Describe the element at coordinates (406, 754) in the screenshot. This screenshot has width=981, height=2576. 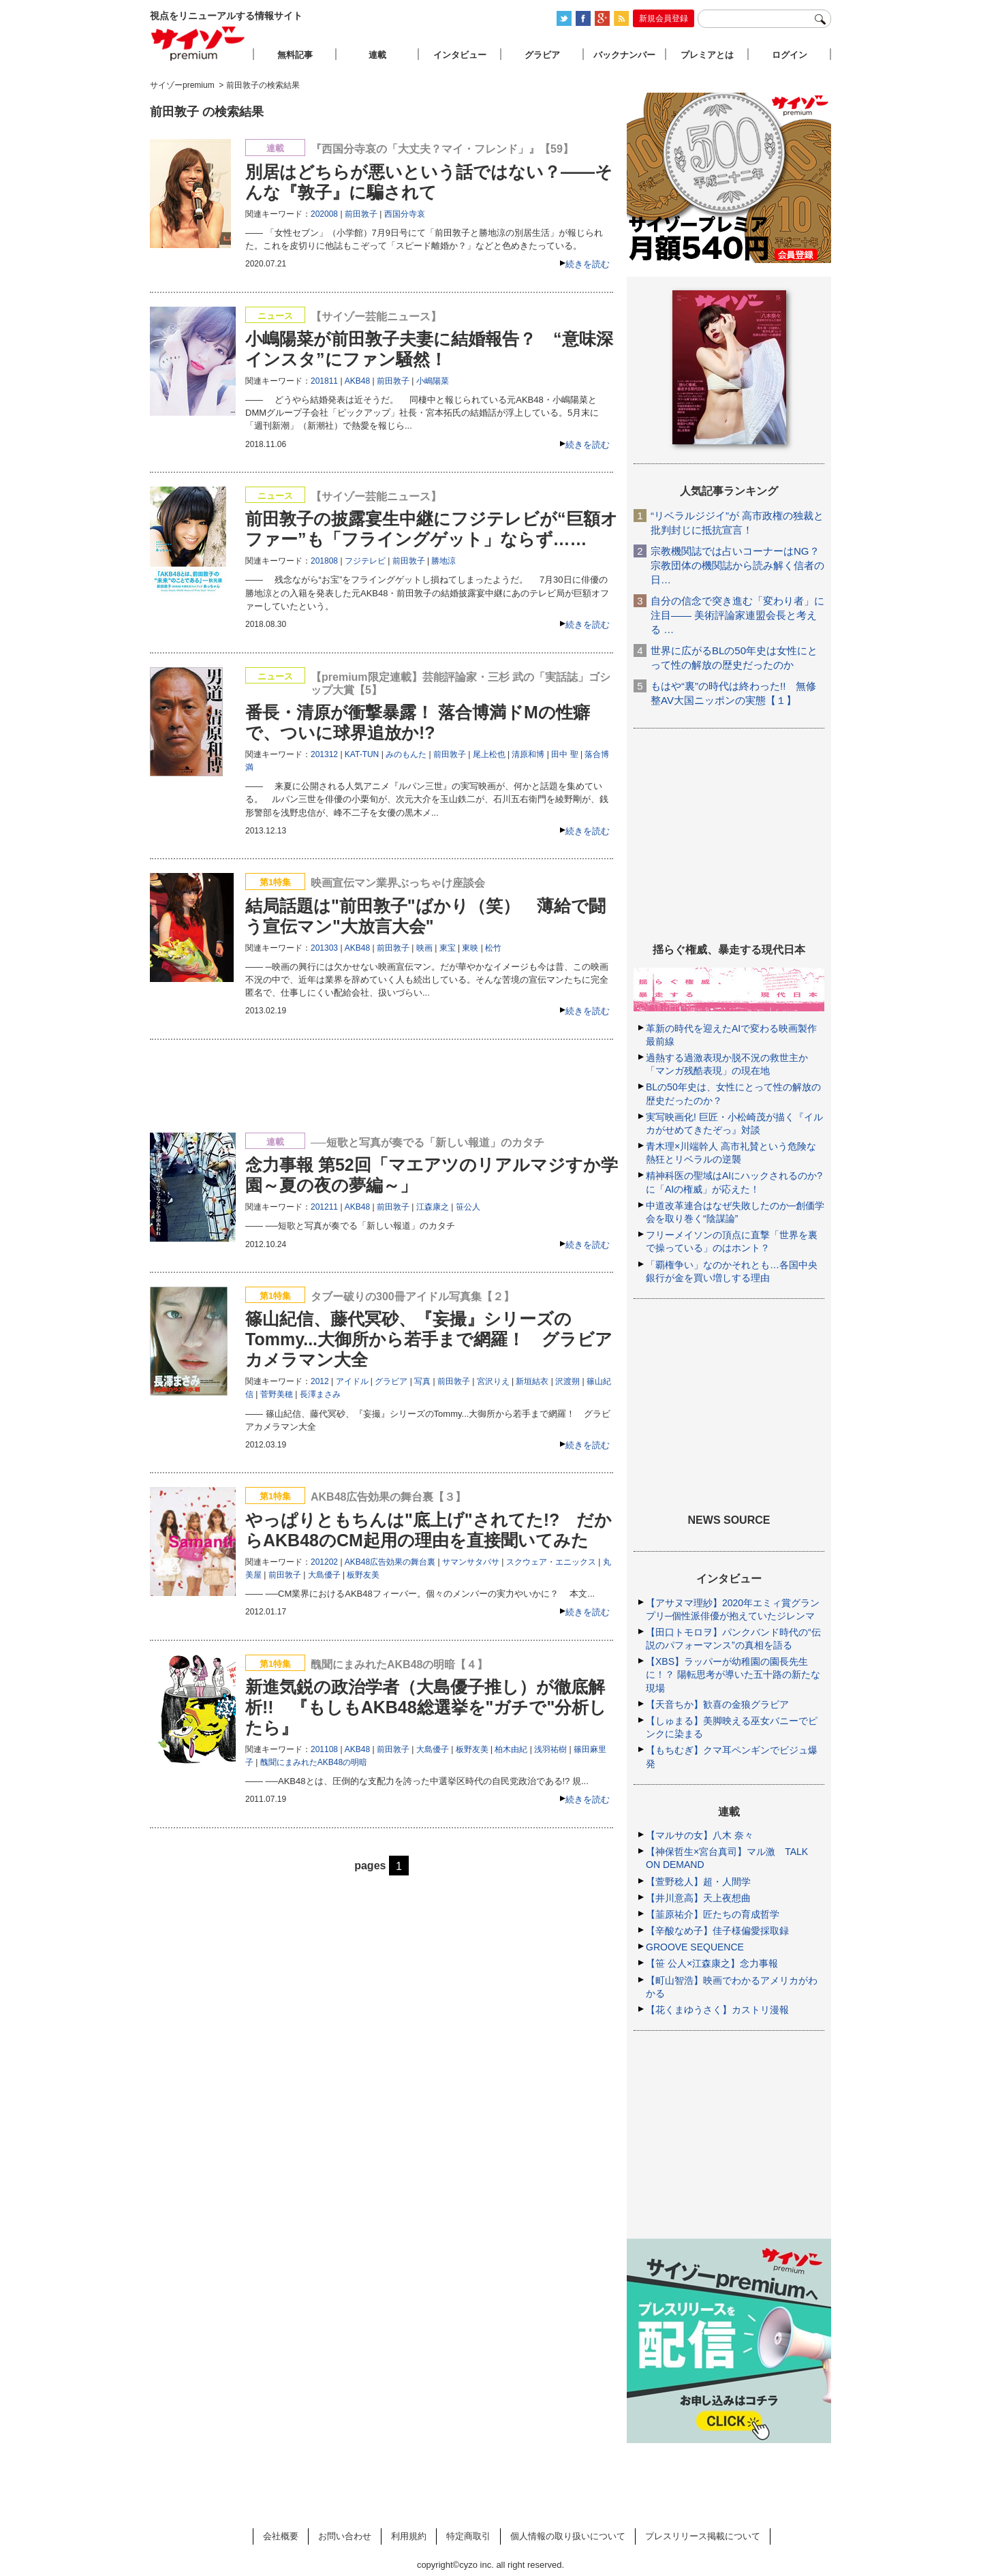
I see `みのもんた` at that location.